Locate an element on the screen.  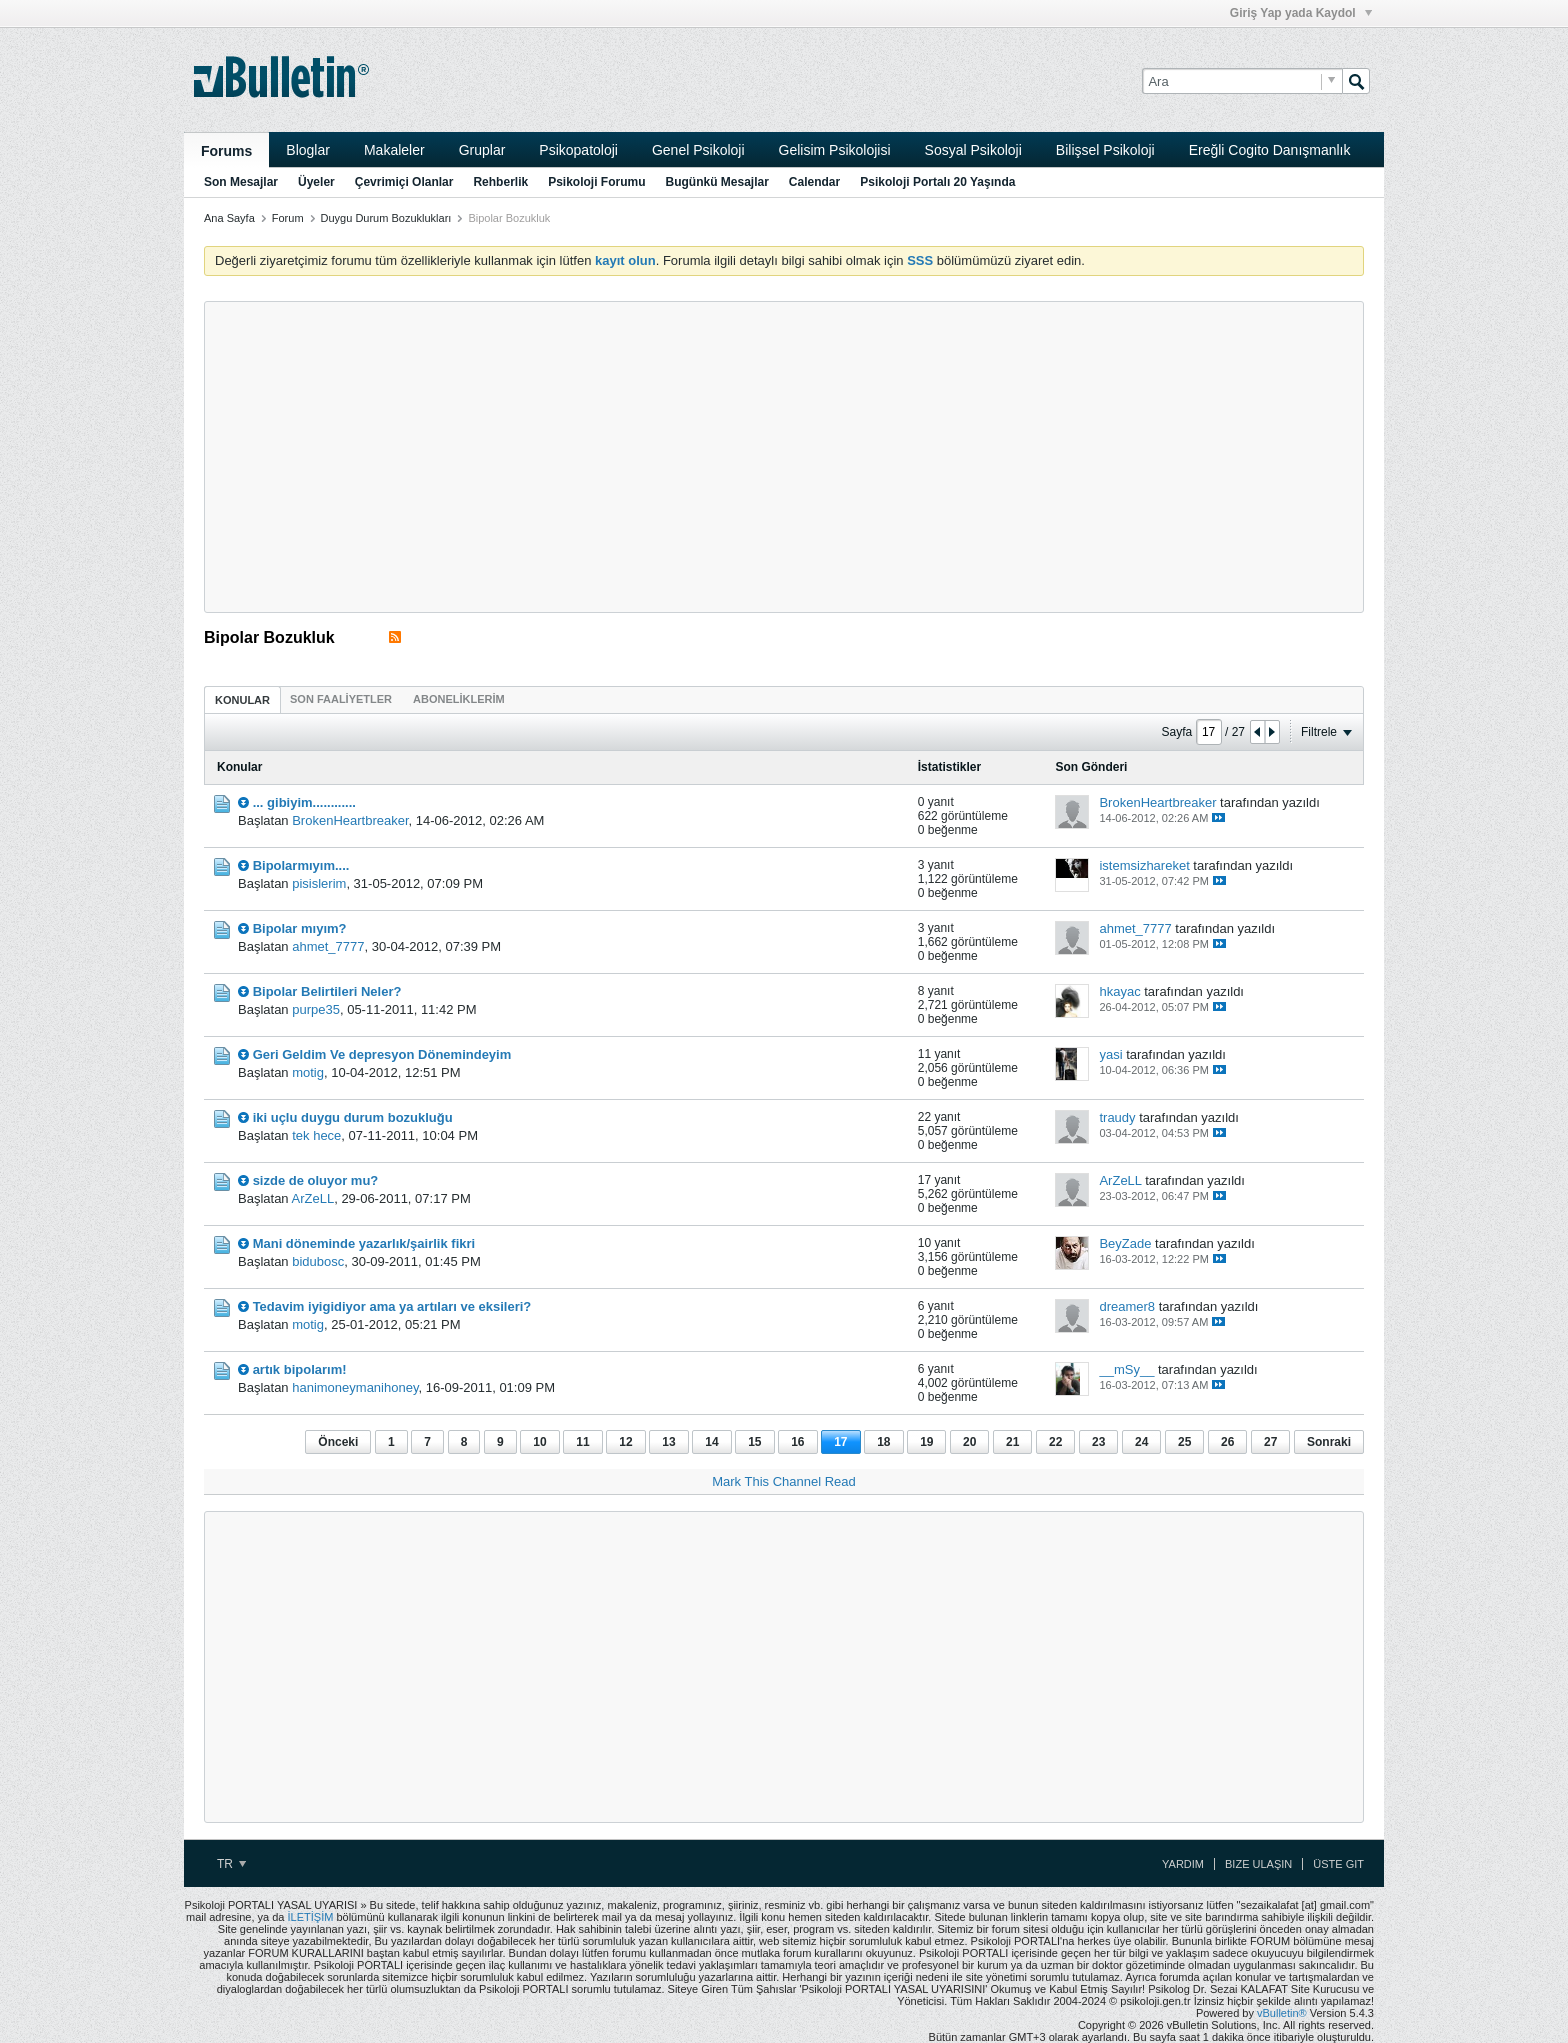
17 is located at coordinates (840, 1442).